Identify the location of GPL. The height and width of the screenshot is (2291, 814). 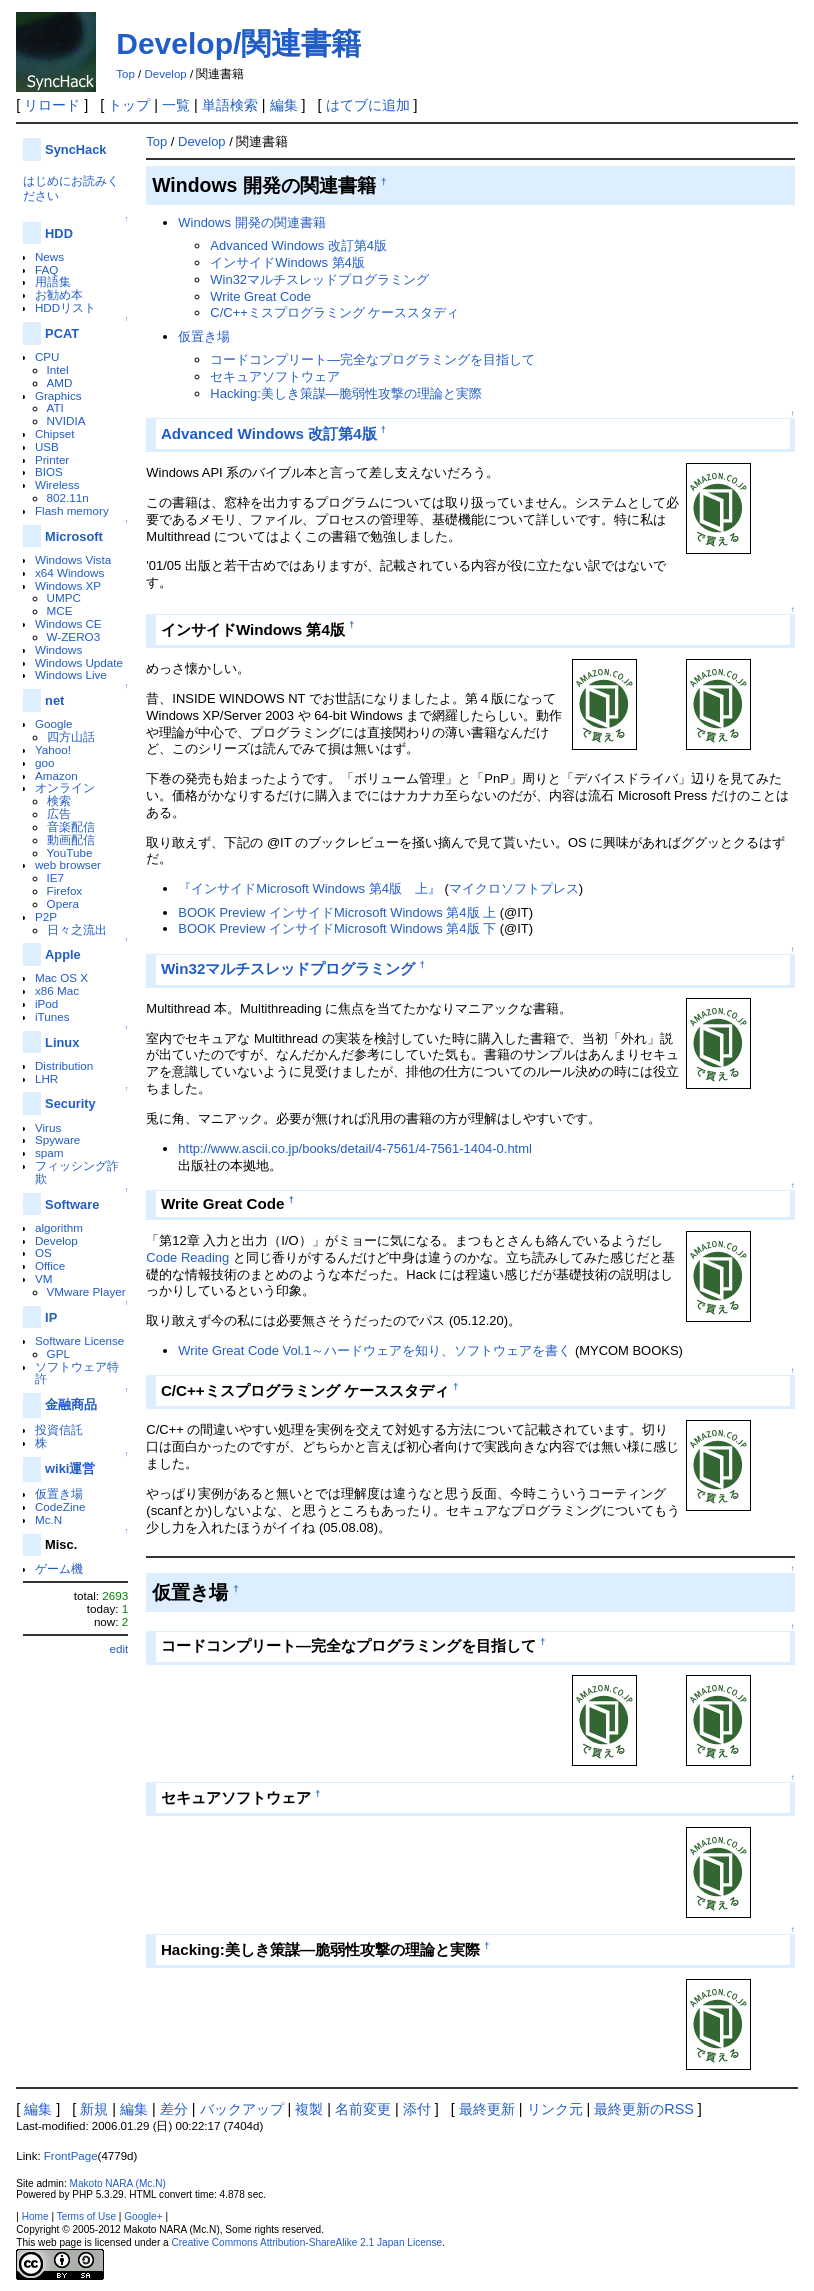
(58, 1353).